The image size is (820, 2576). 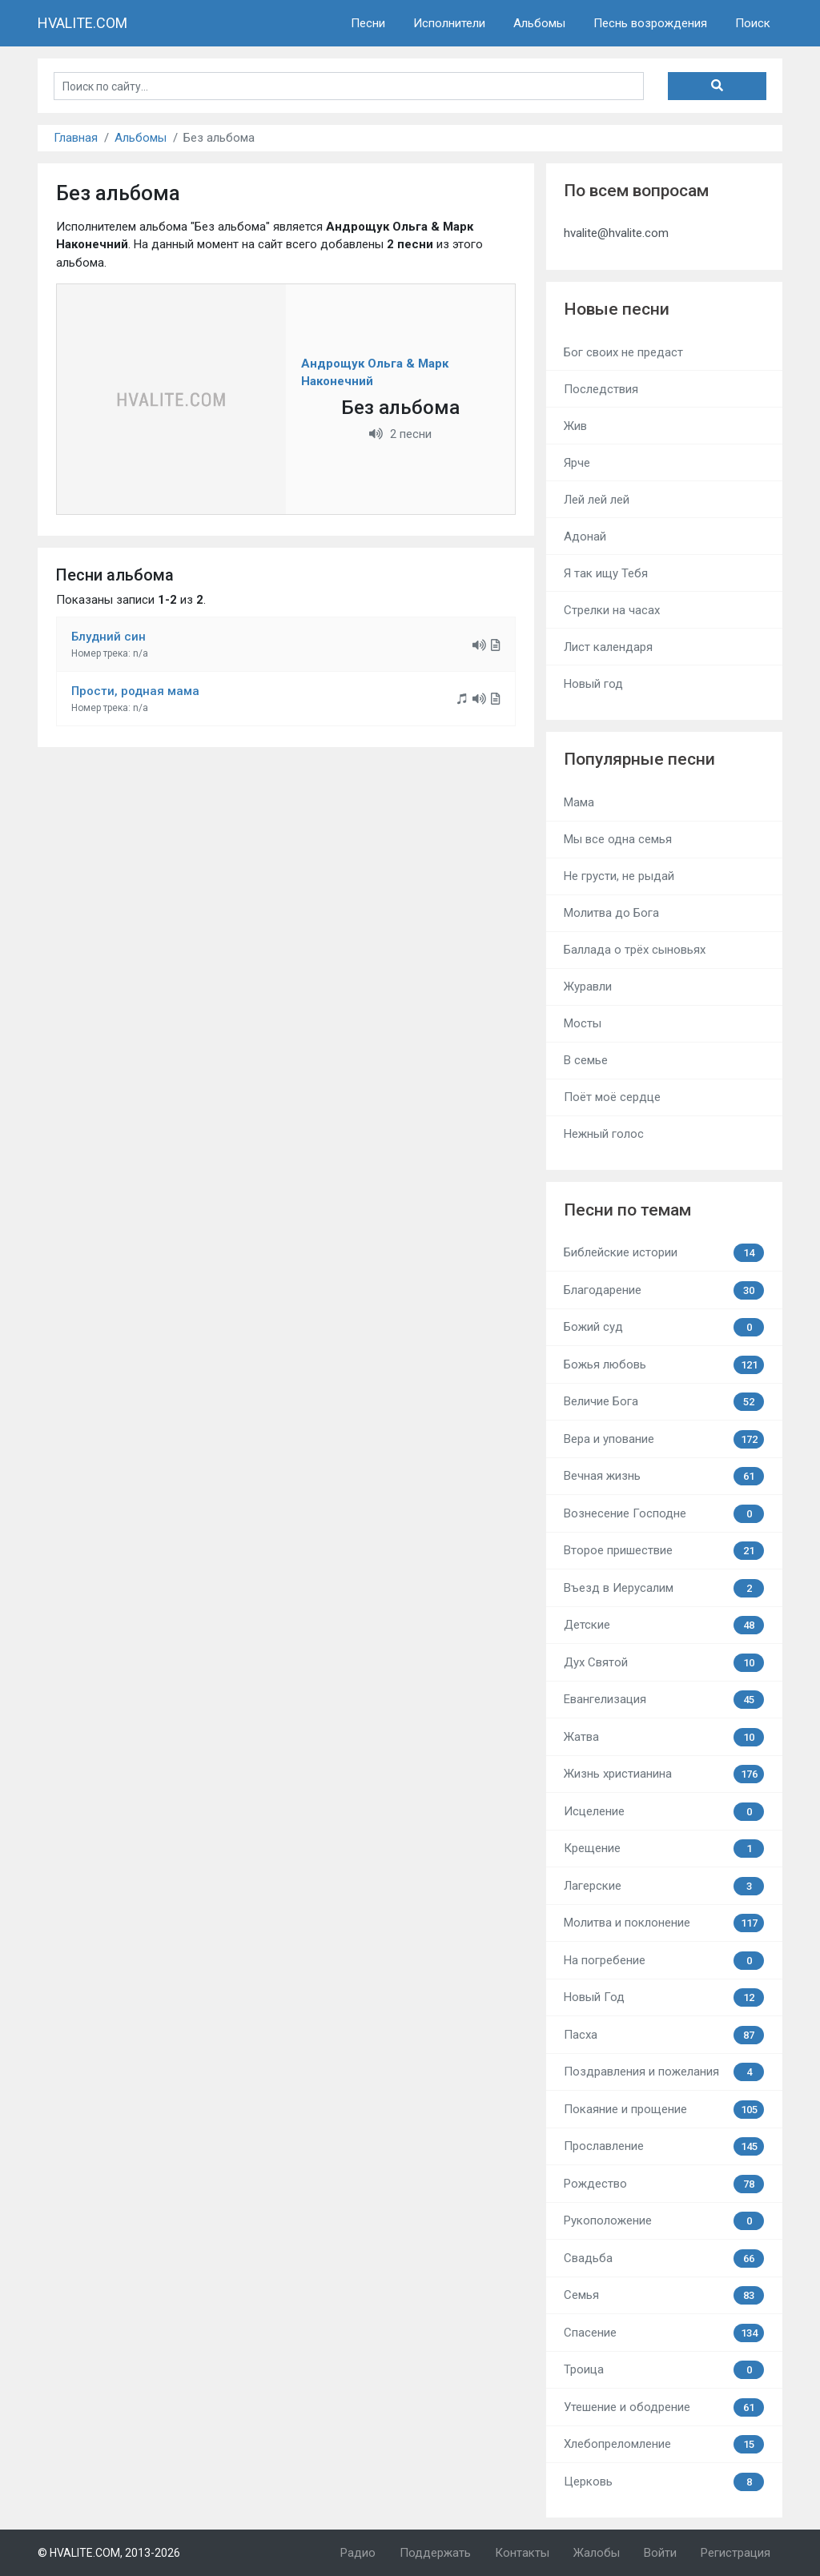 What do you see at coordinates (358, 2553) in the screenshot?
I see `Радио` at bounding box center [358, 2553].